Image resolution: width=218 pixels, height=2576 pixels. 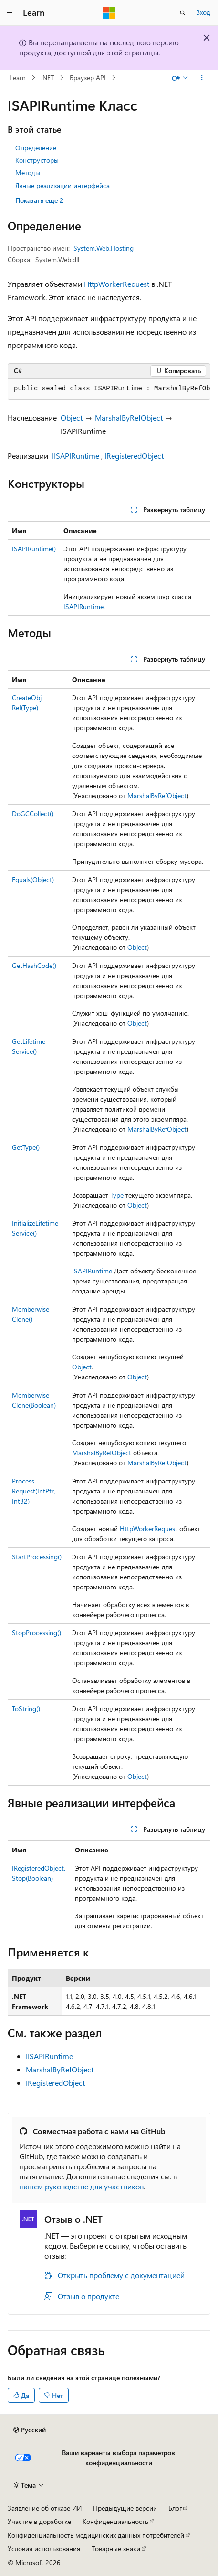 What do you see at coordinates (182, 12) in the screenshot?
I see `[Открытие окна поиска]` at bounding box center [182, 12].